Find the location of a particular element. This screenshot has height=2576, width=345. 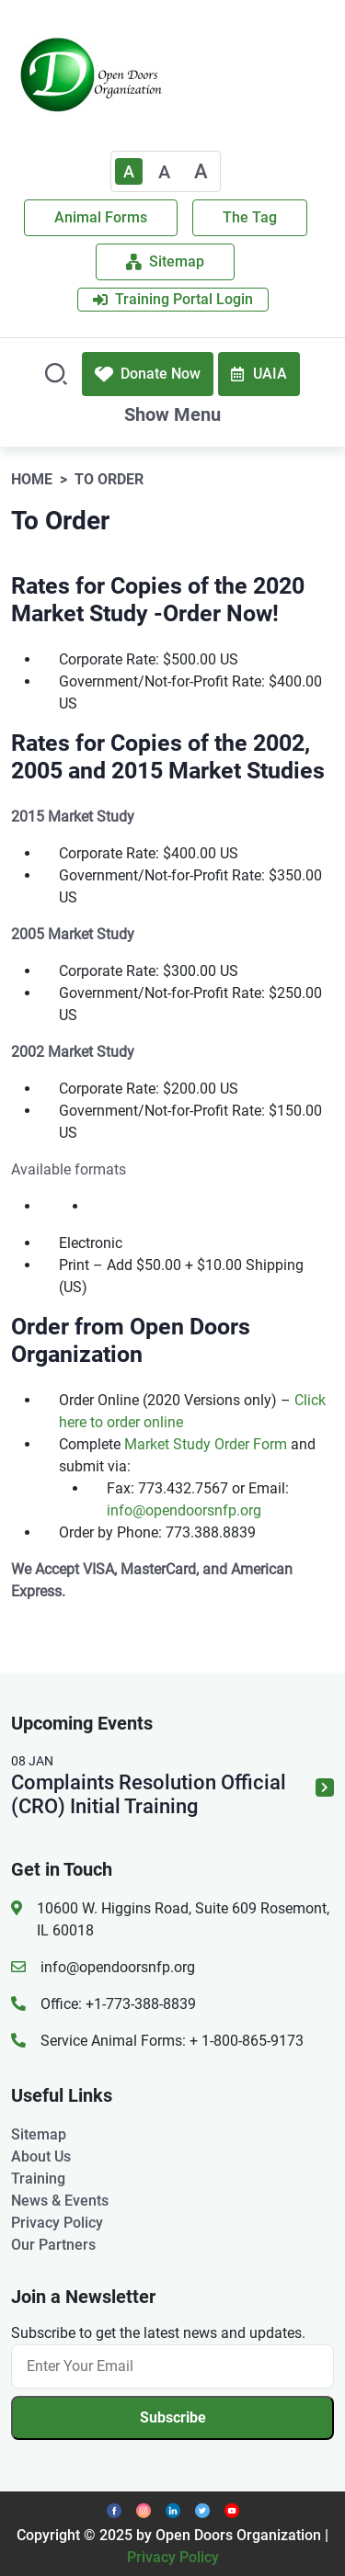

Our Partners is located at coordinates (53, 2244).